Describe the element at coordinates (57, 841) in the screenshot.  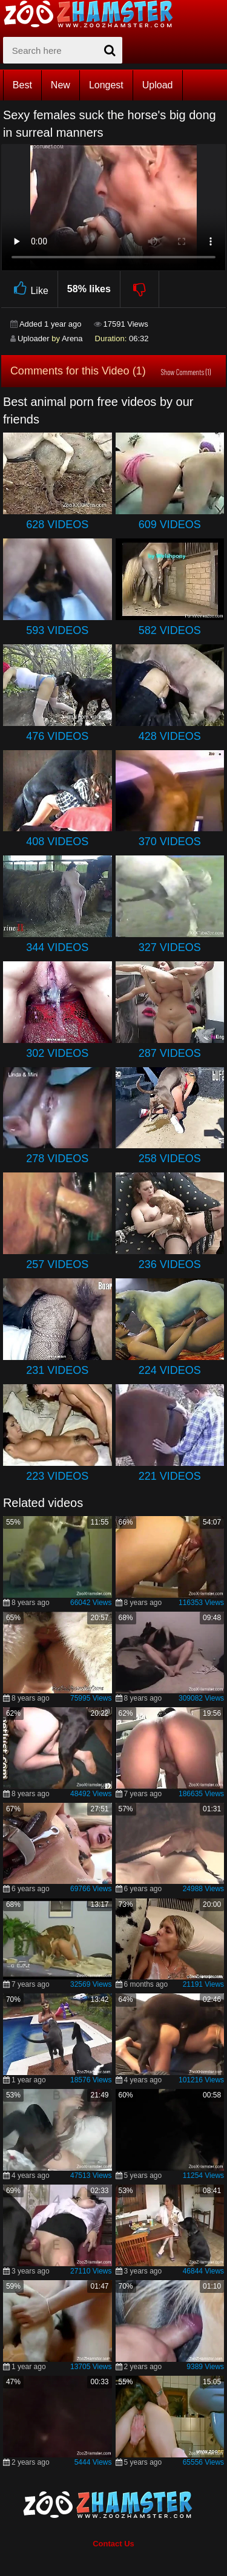
I see `408 Videos` at that location.